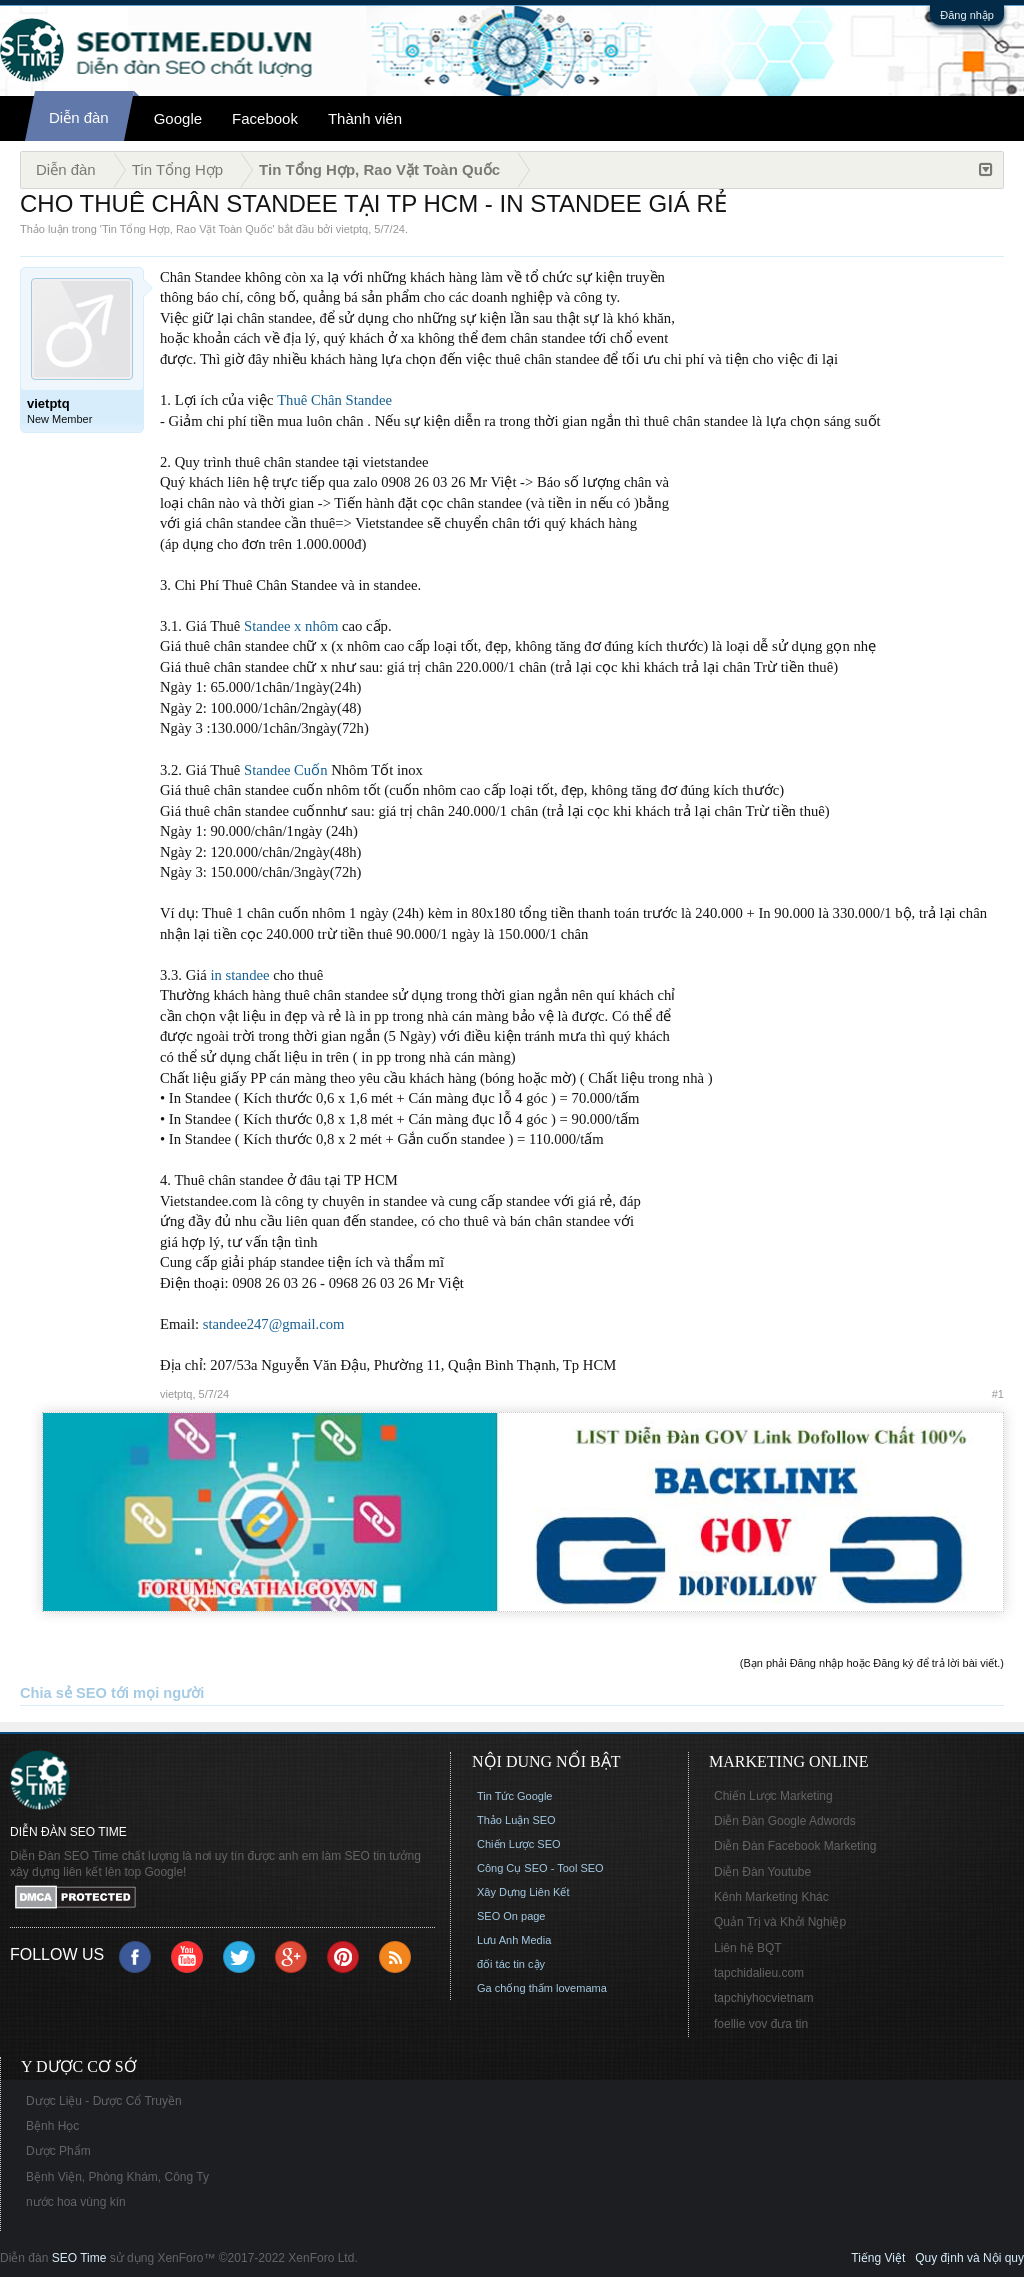 This screenshot has width=1024, height=2277. What do you see at coordinates (265, 118) in the screenshot?
I see `Facebook` at bounding box center [265, 118].